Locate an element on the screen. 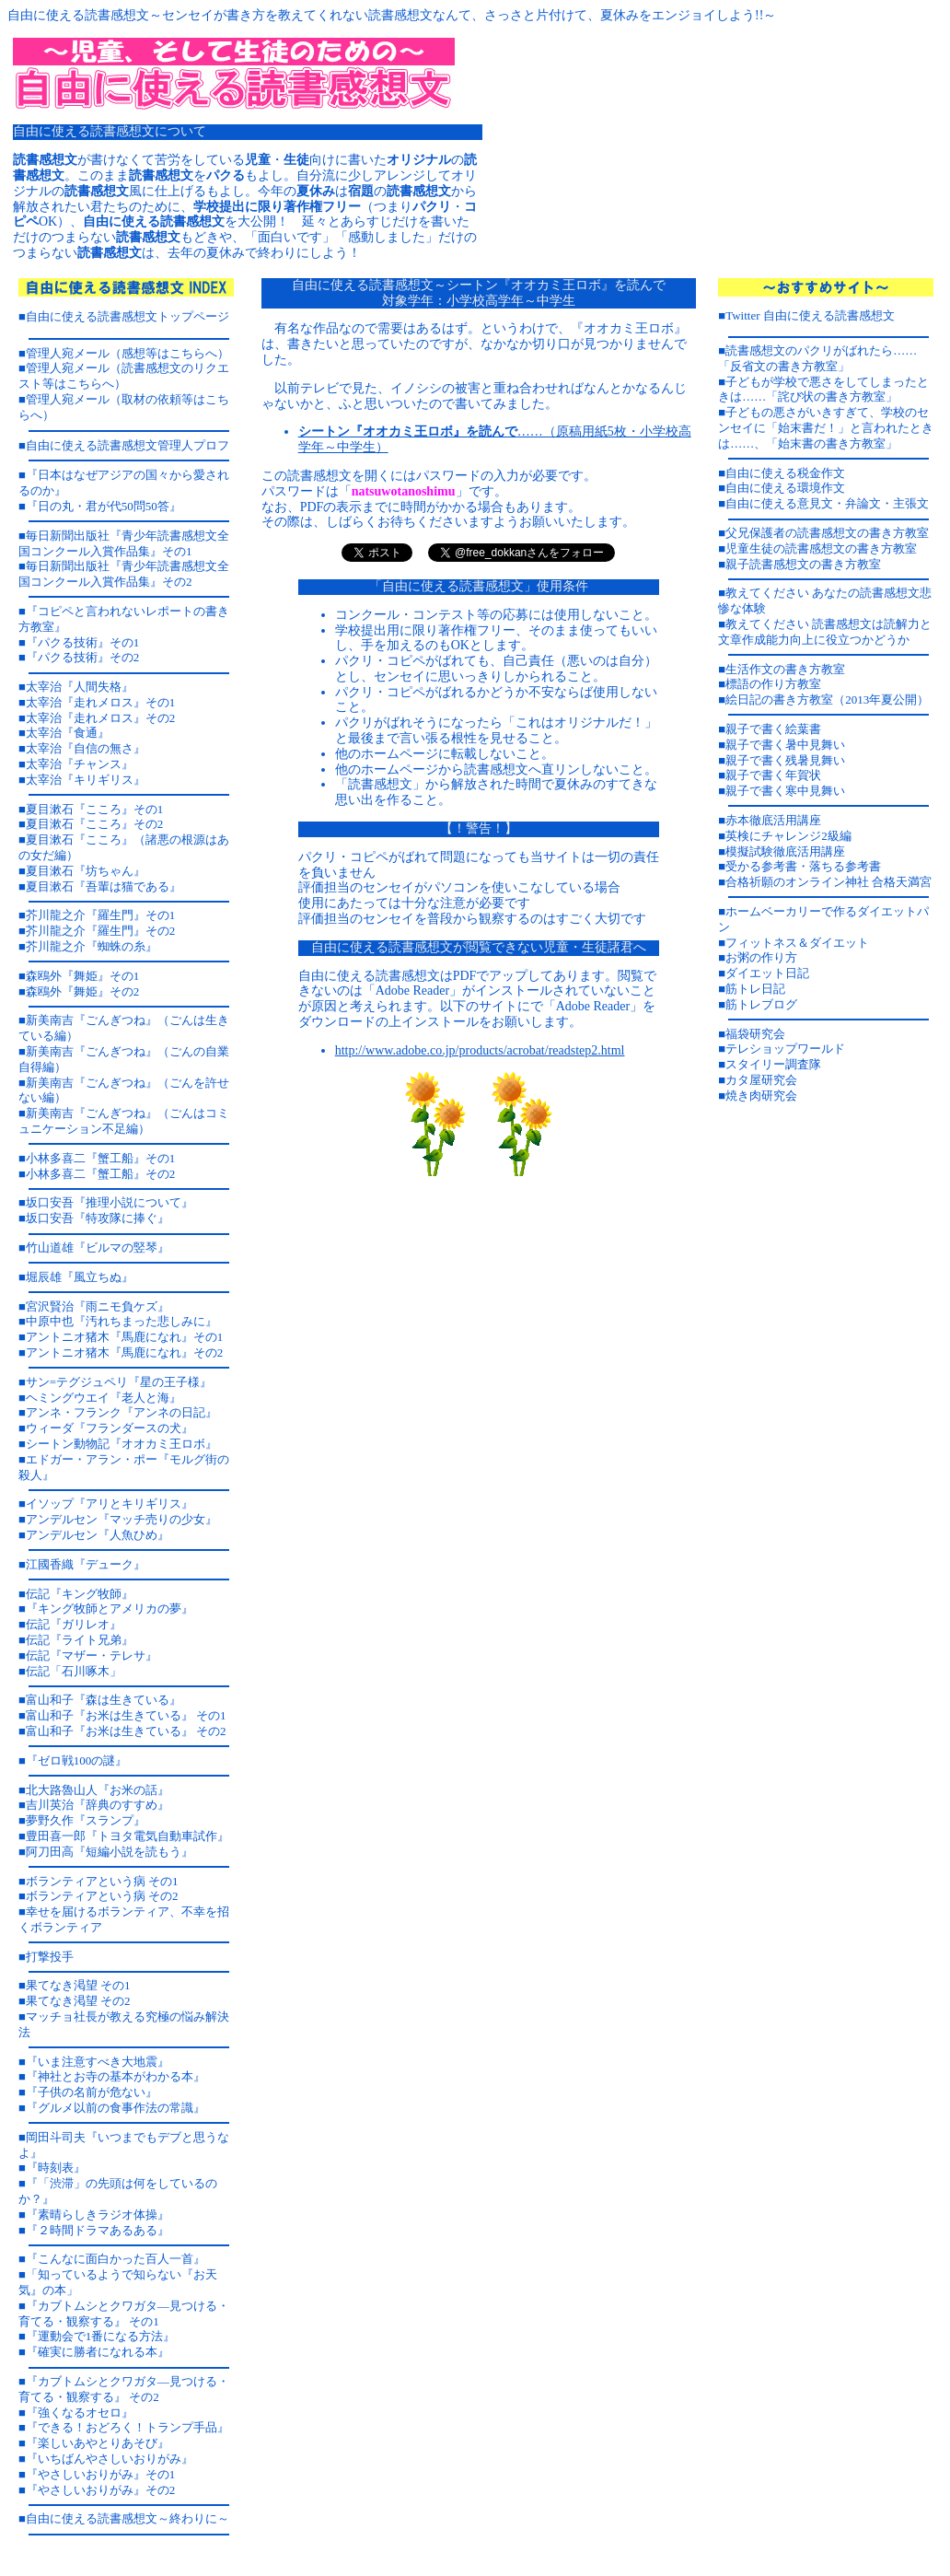 The width and height of the screenshot is (950, 2576). ボランティアという病 その1 is located at coordinates (102, 1881).